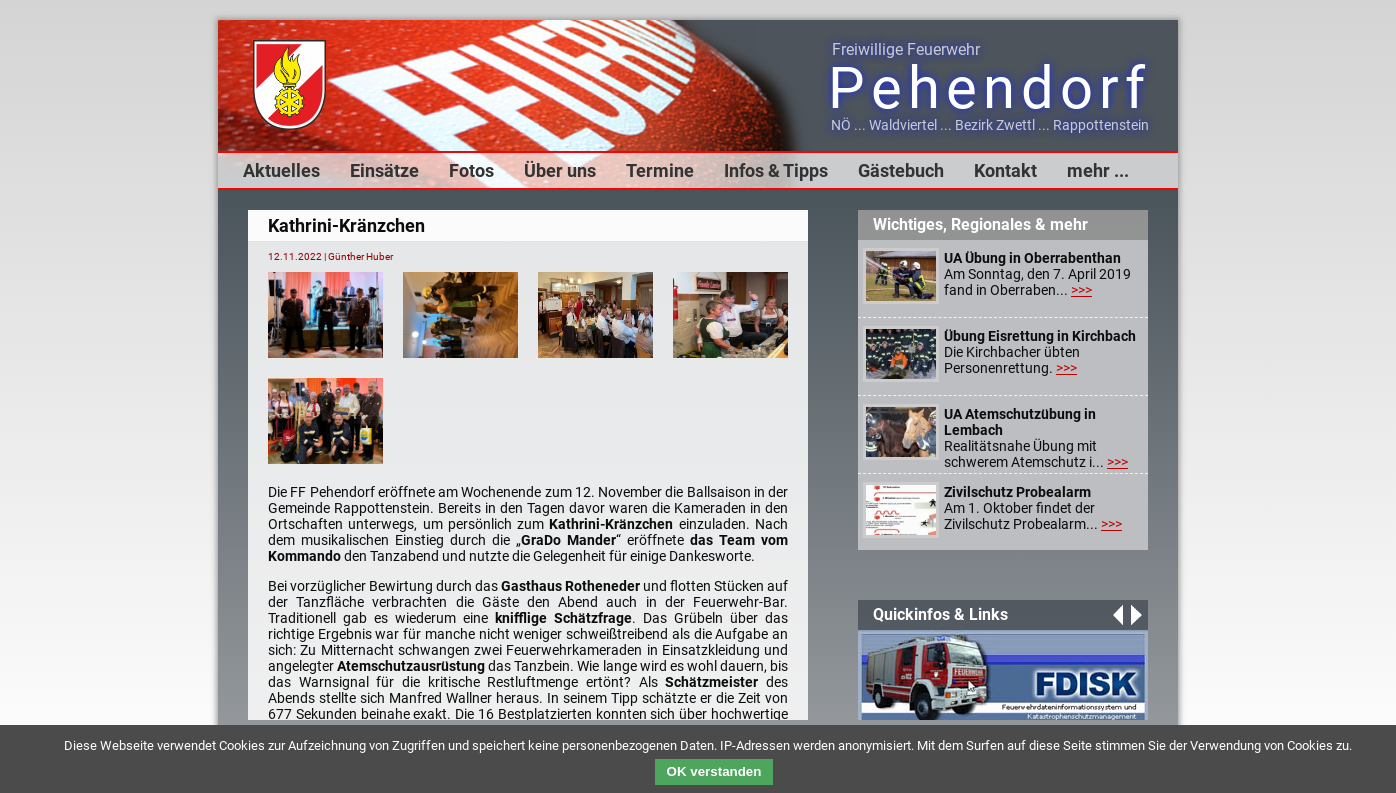 This screenshot has height=793, width=1396. What do you see at coordinates (281, 170) in the screenshot?
I see `Aktuelles` at bounding box center [281, 170].